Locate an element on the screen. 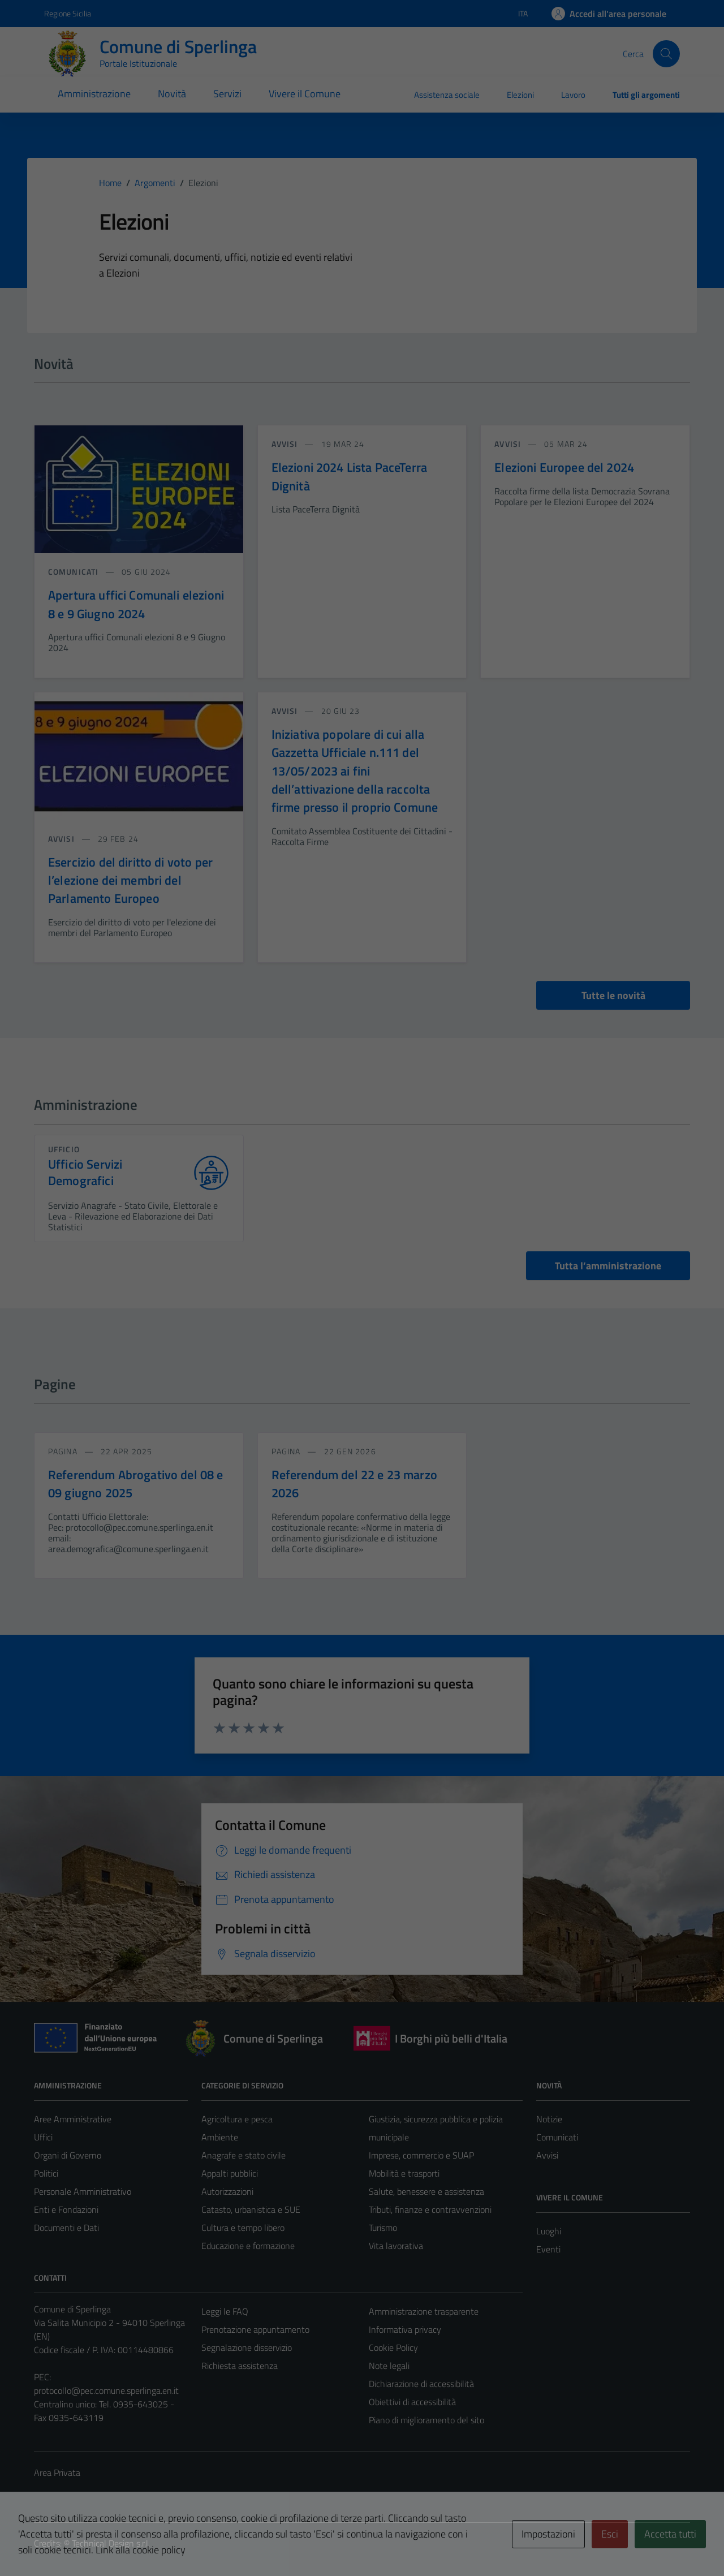 The width and height of the screenshot is (724, 2576). avvisi is located at coordinates (286, 444).